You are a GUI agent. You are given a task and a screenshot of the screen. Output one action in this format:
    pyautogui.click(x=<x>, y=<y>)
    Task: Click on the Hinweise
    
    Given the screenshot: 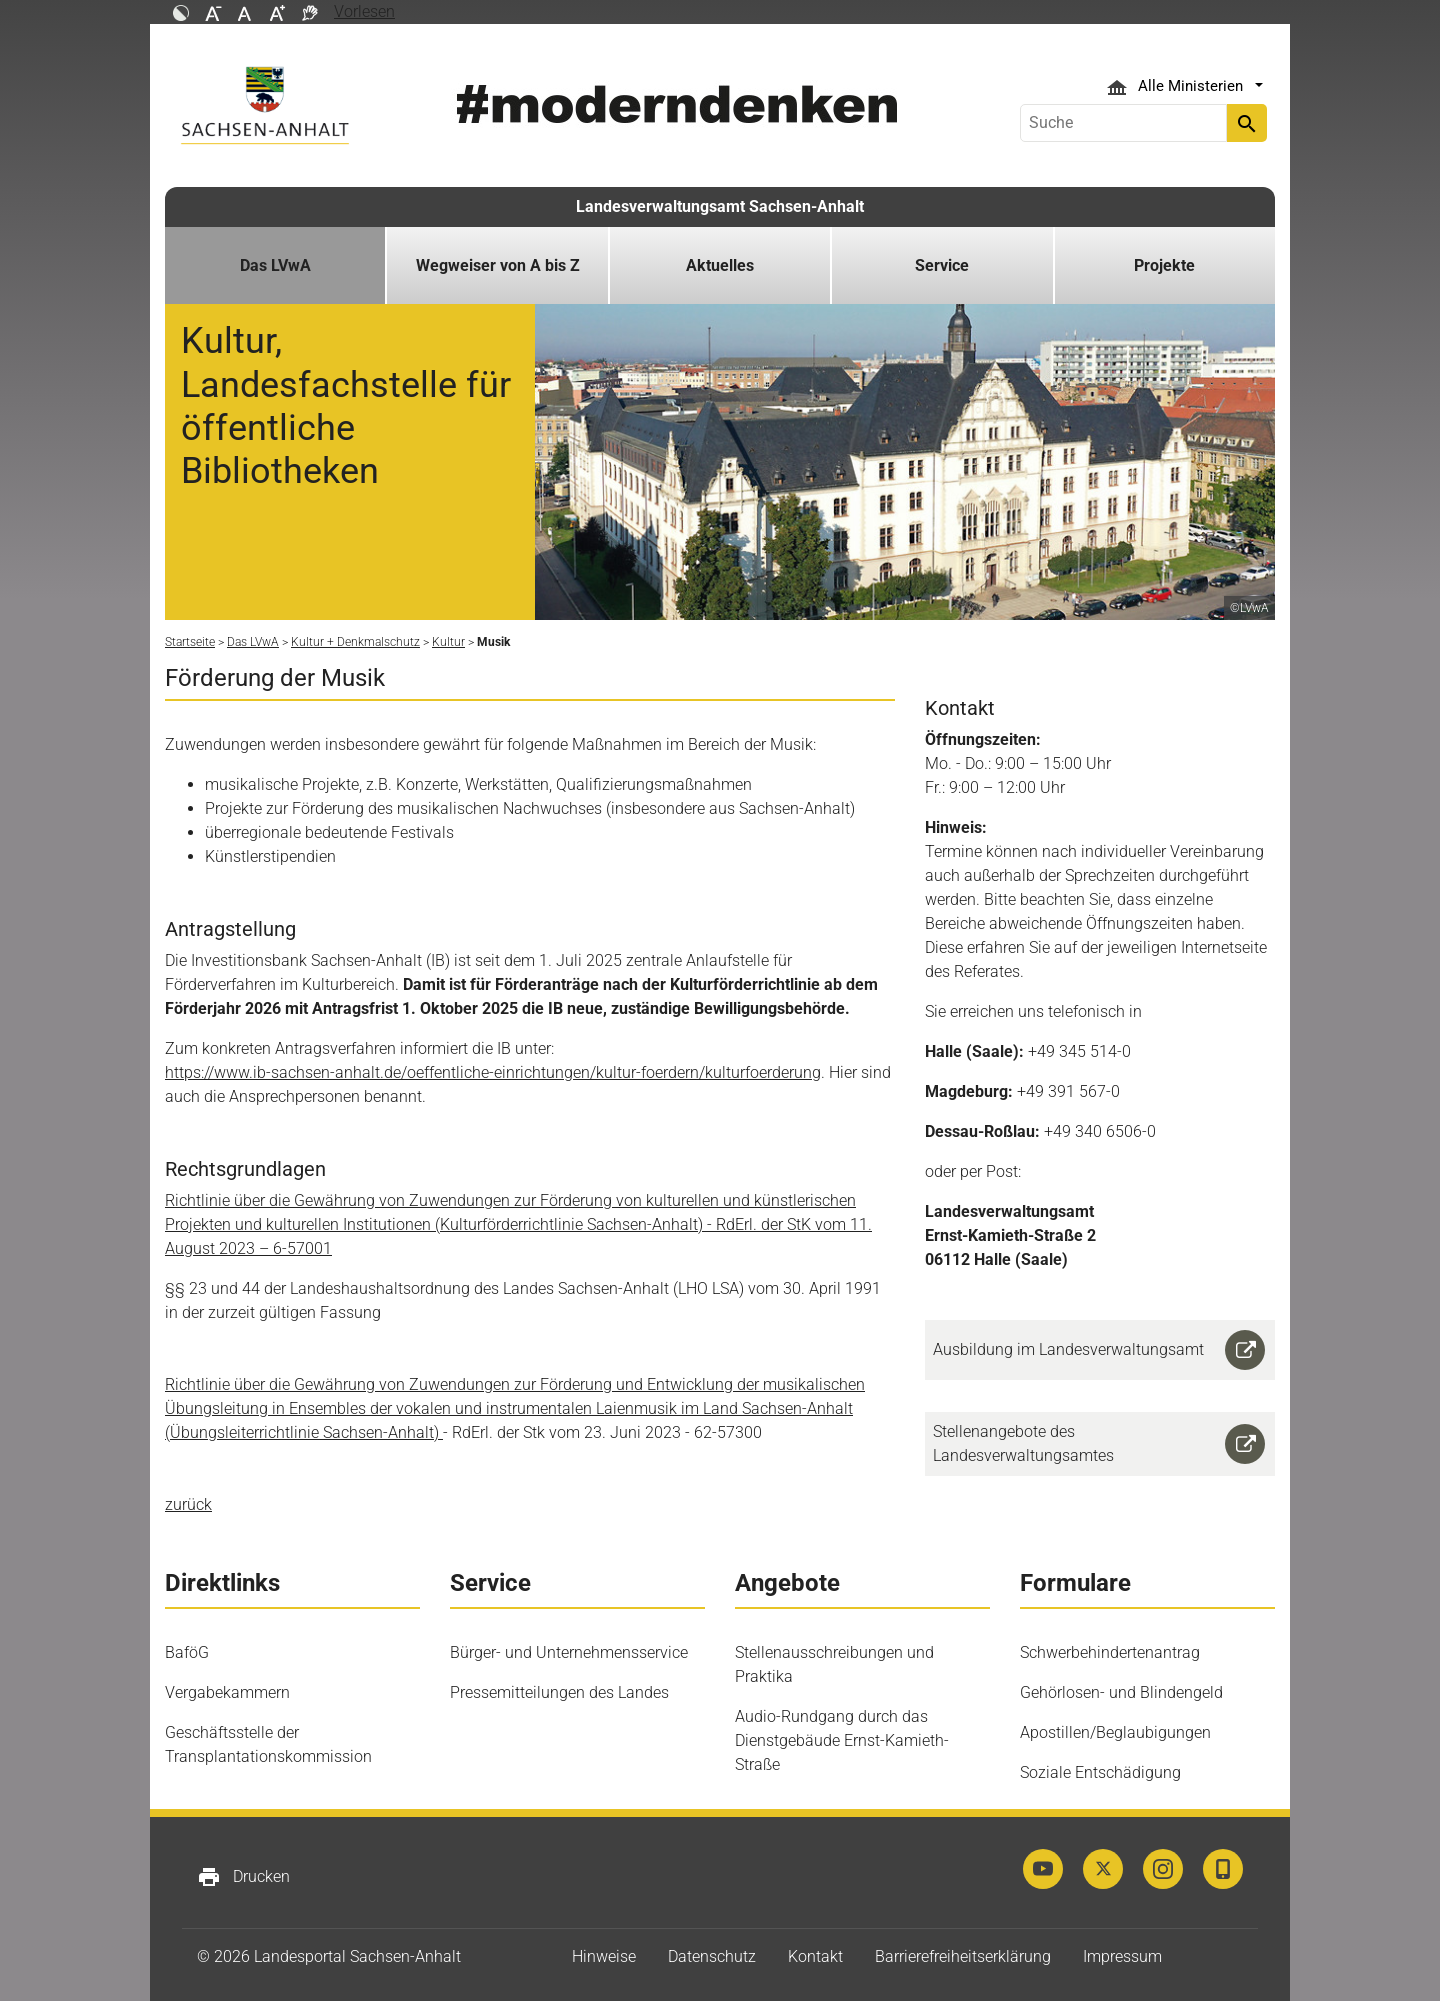 What is the action you would take?
    pyautogui.click(x=604, y=1956)
    